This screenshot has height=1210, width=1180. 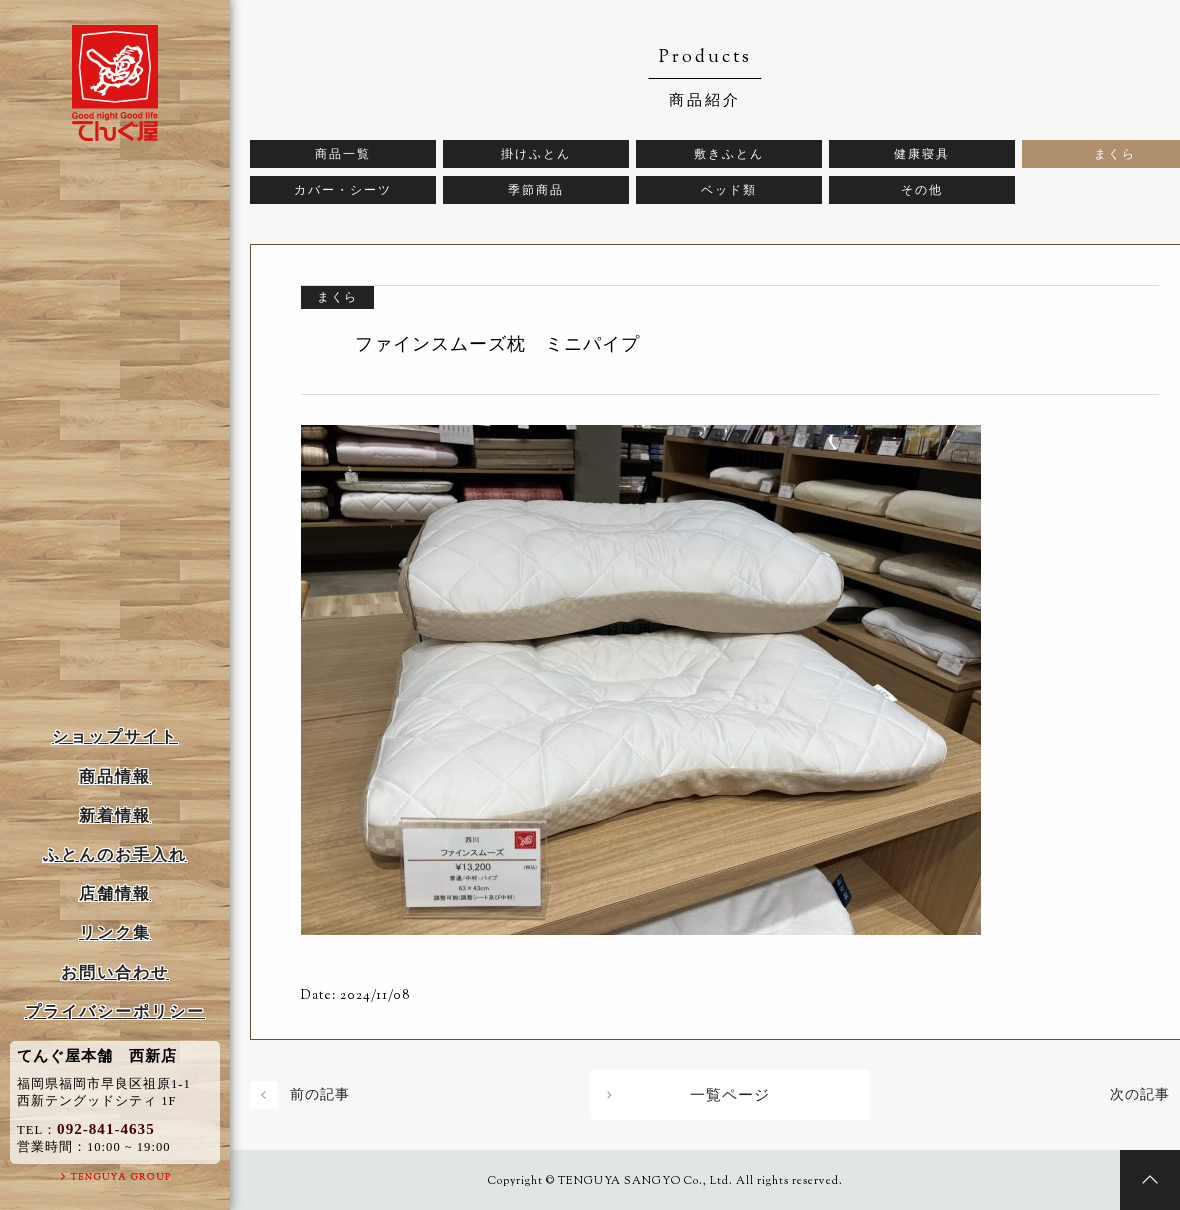 I want to click on 前の記事, so click(x=320, y=1094).